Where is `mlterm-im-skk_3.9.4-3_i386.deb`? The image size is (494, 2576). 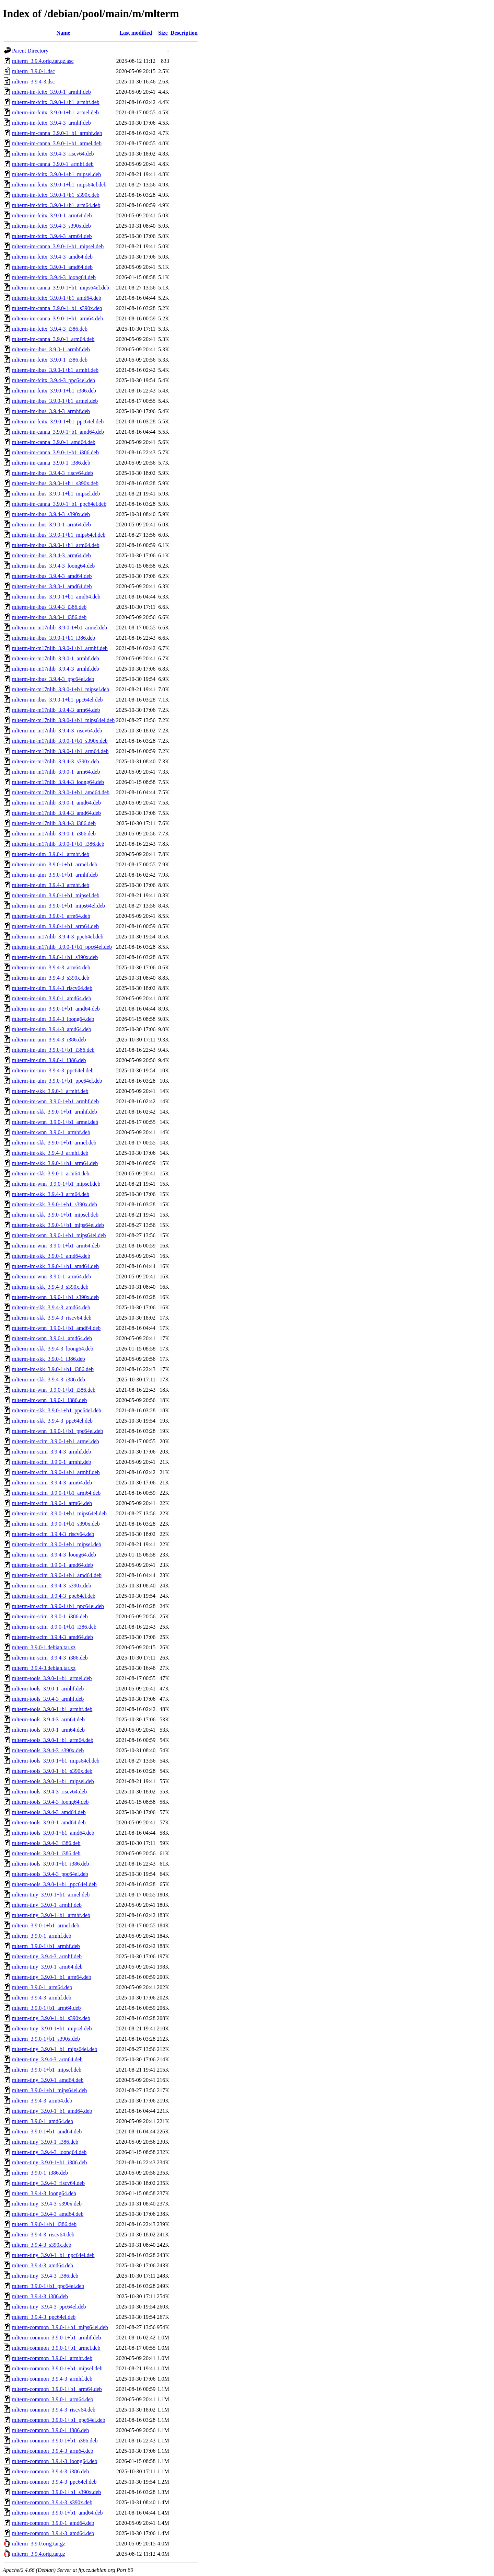 mlterm-im-skk_3.9.4-3_i386.deb is located at coordinates (48, 1379).